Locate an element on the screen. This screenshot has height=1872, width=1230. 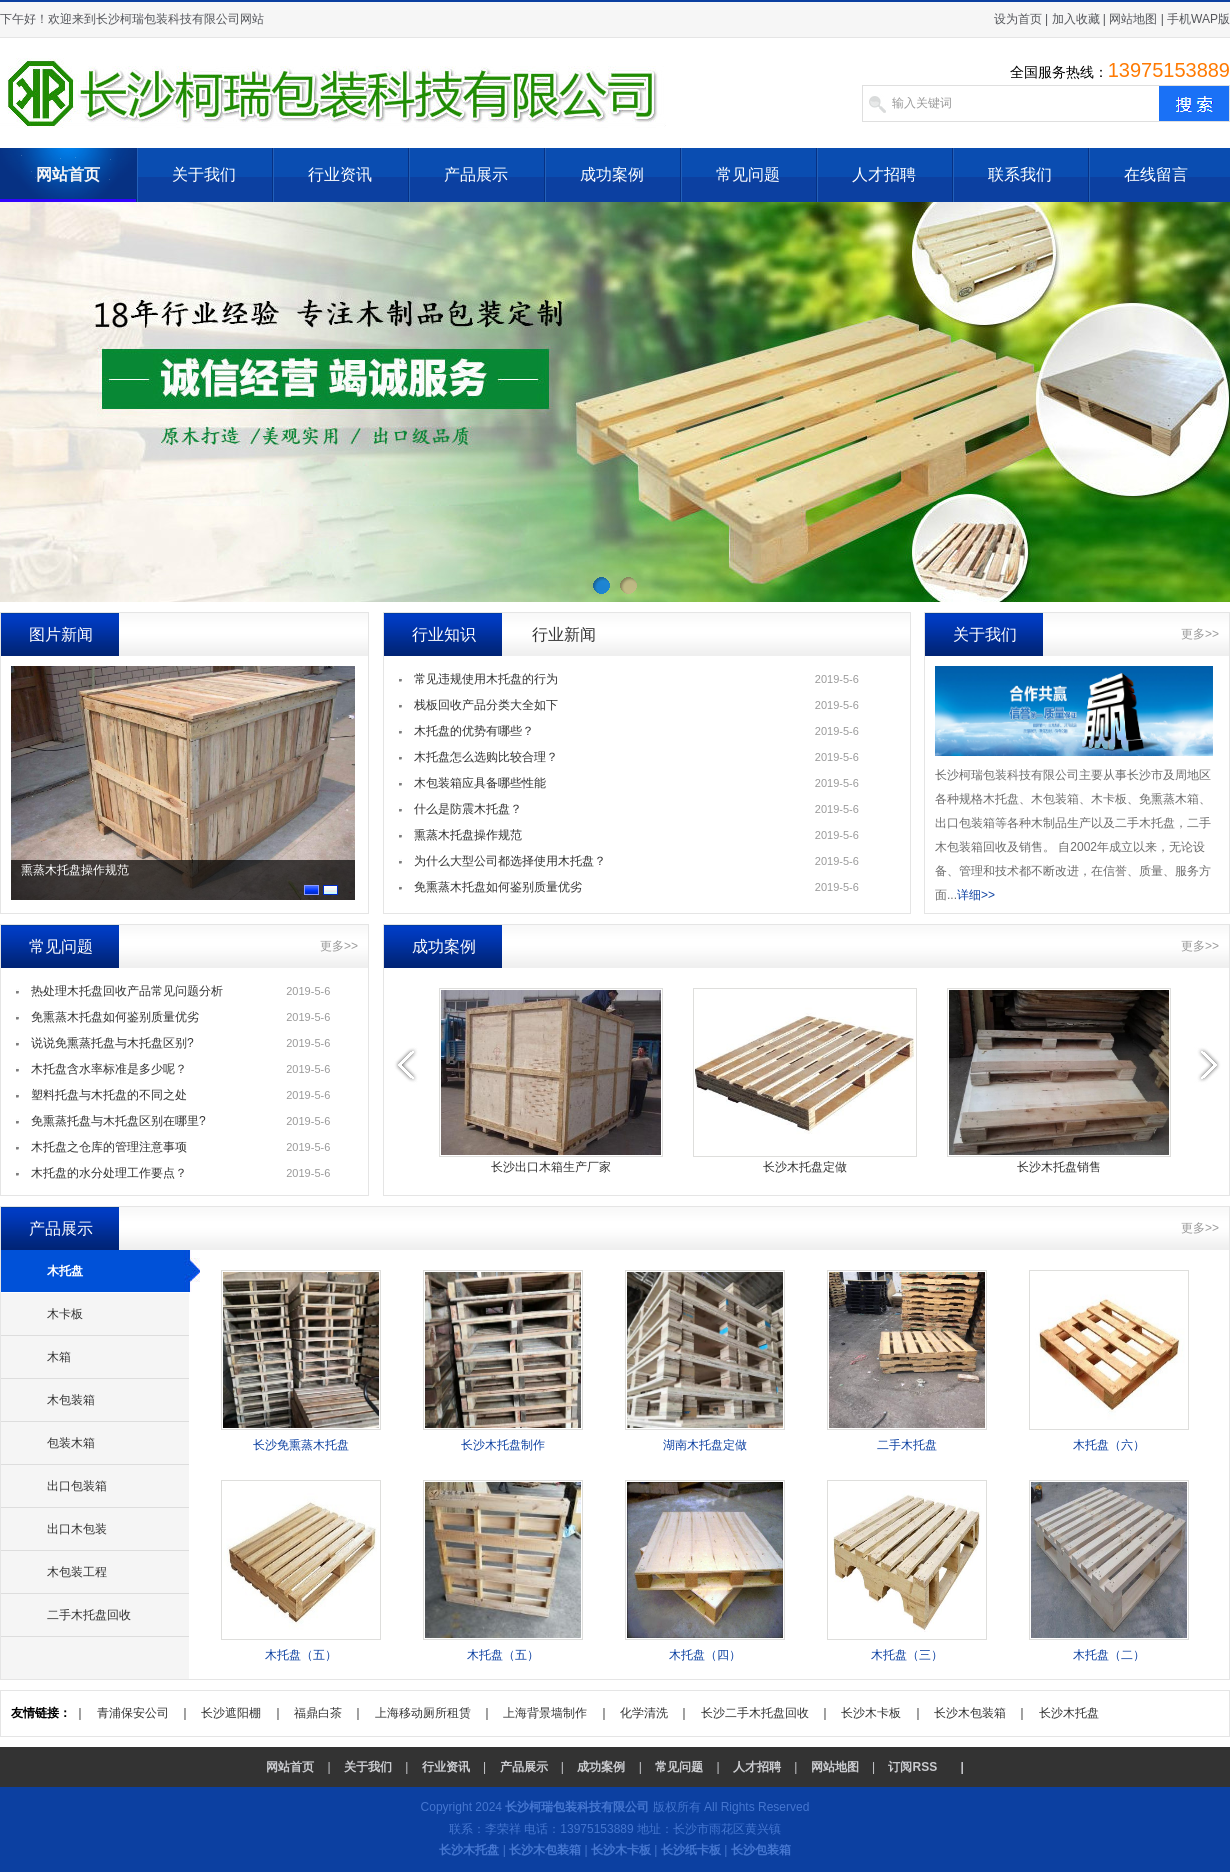
青浦保安公司 is located at coordinates (133, 1713).